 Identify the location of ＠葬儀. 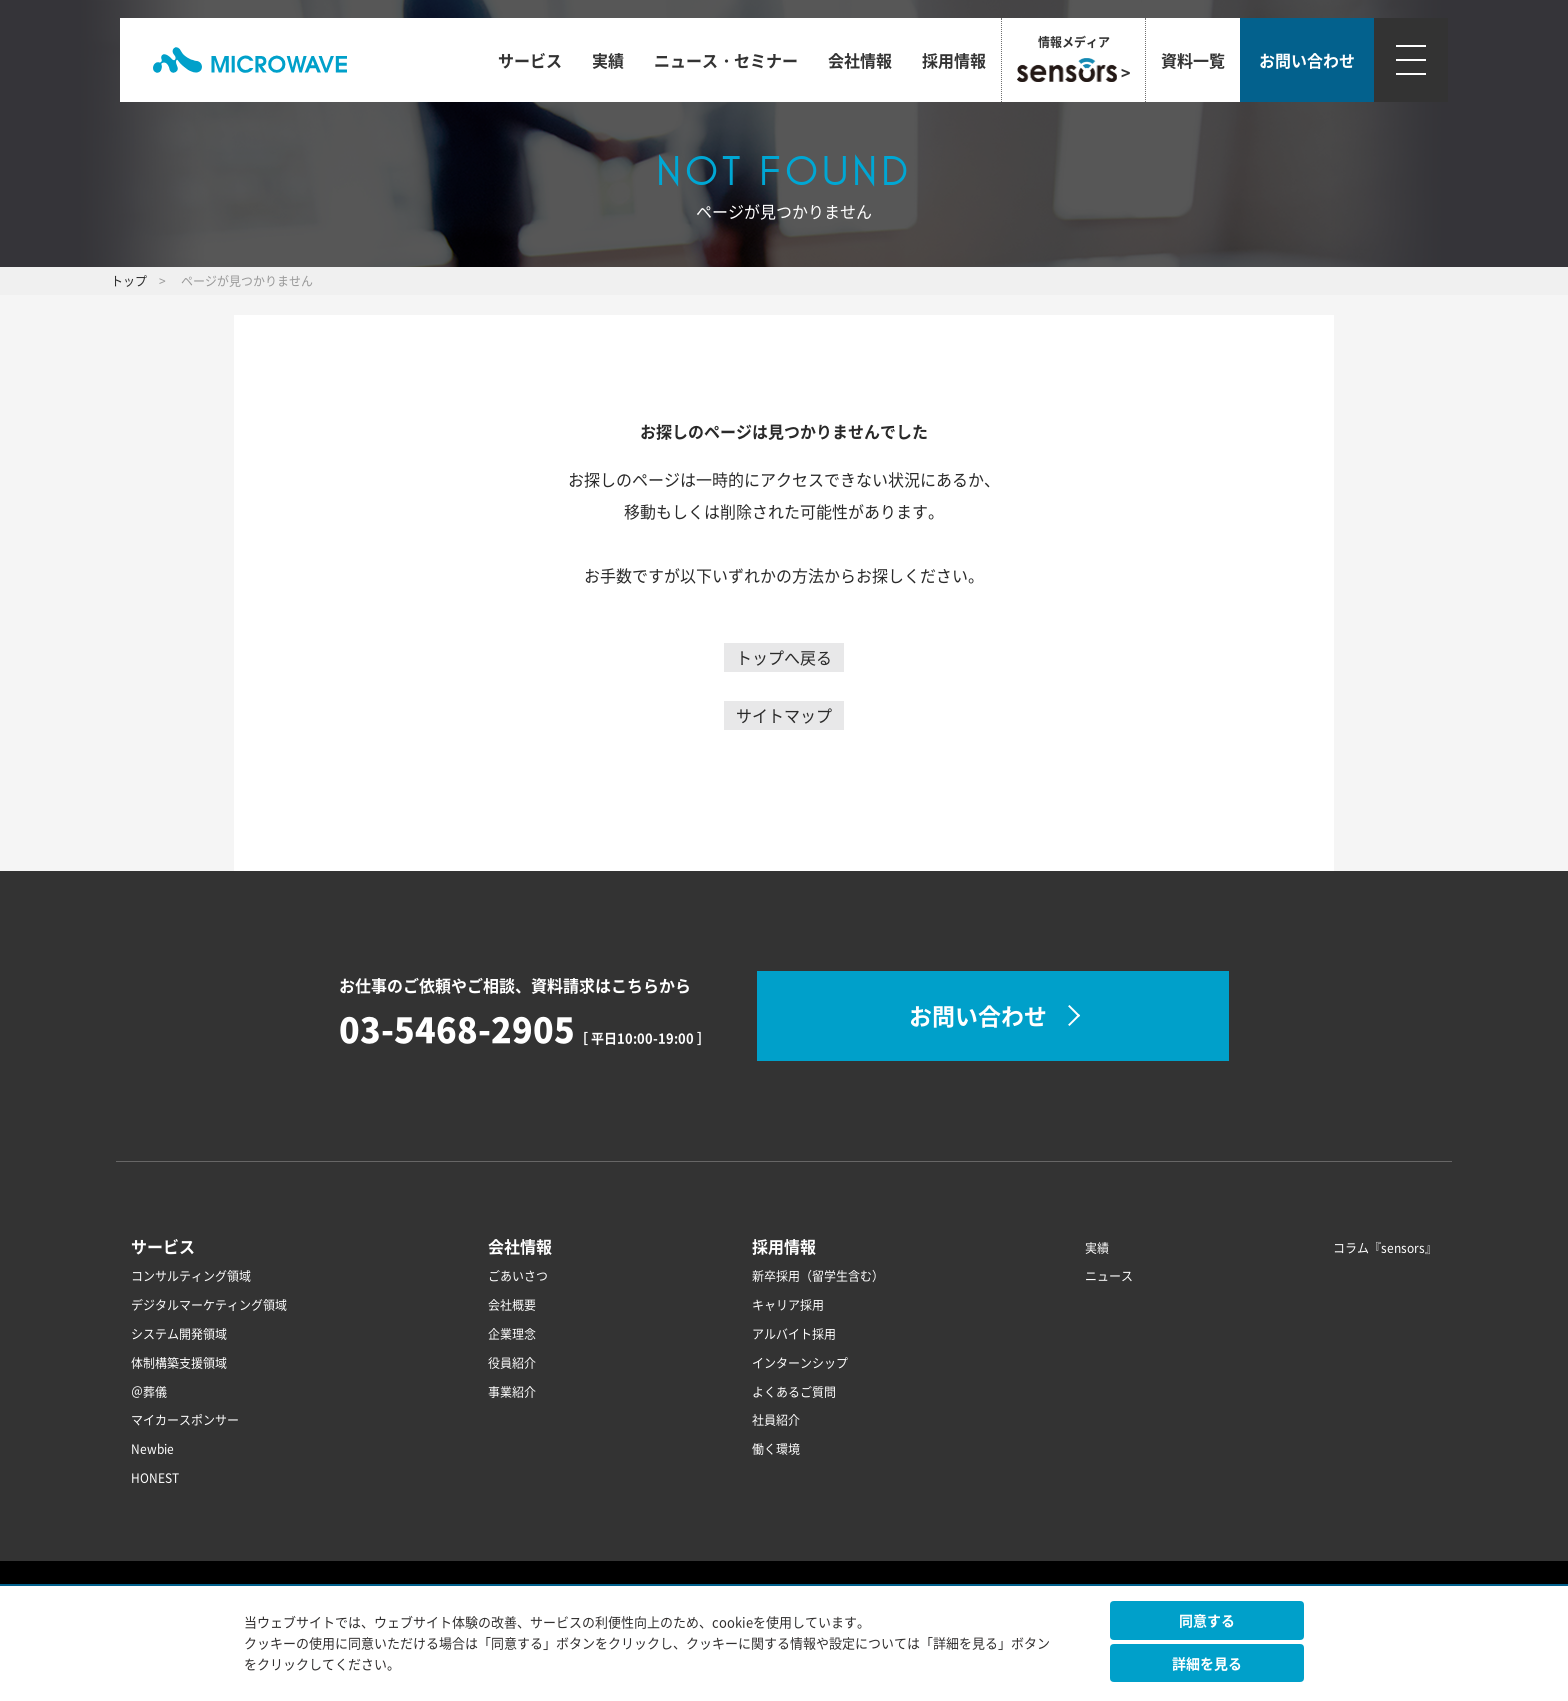
(149, 1392).